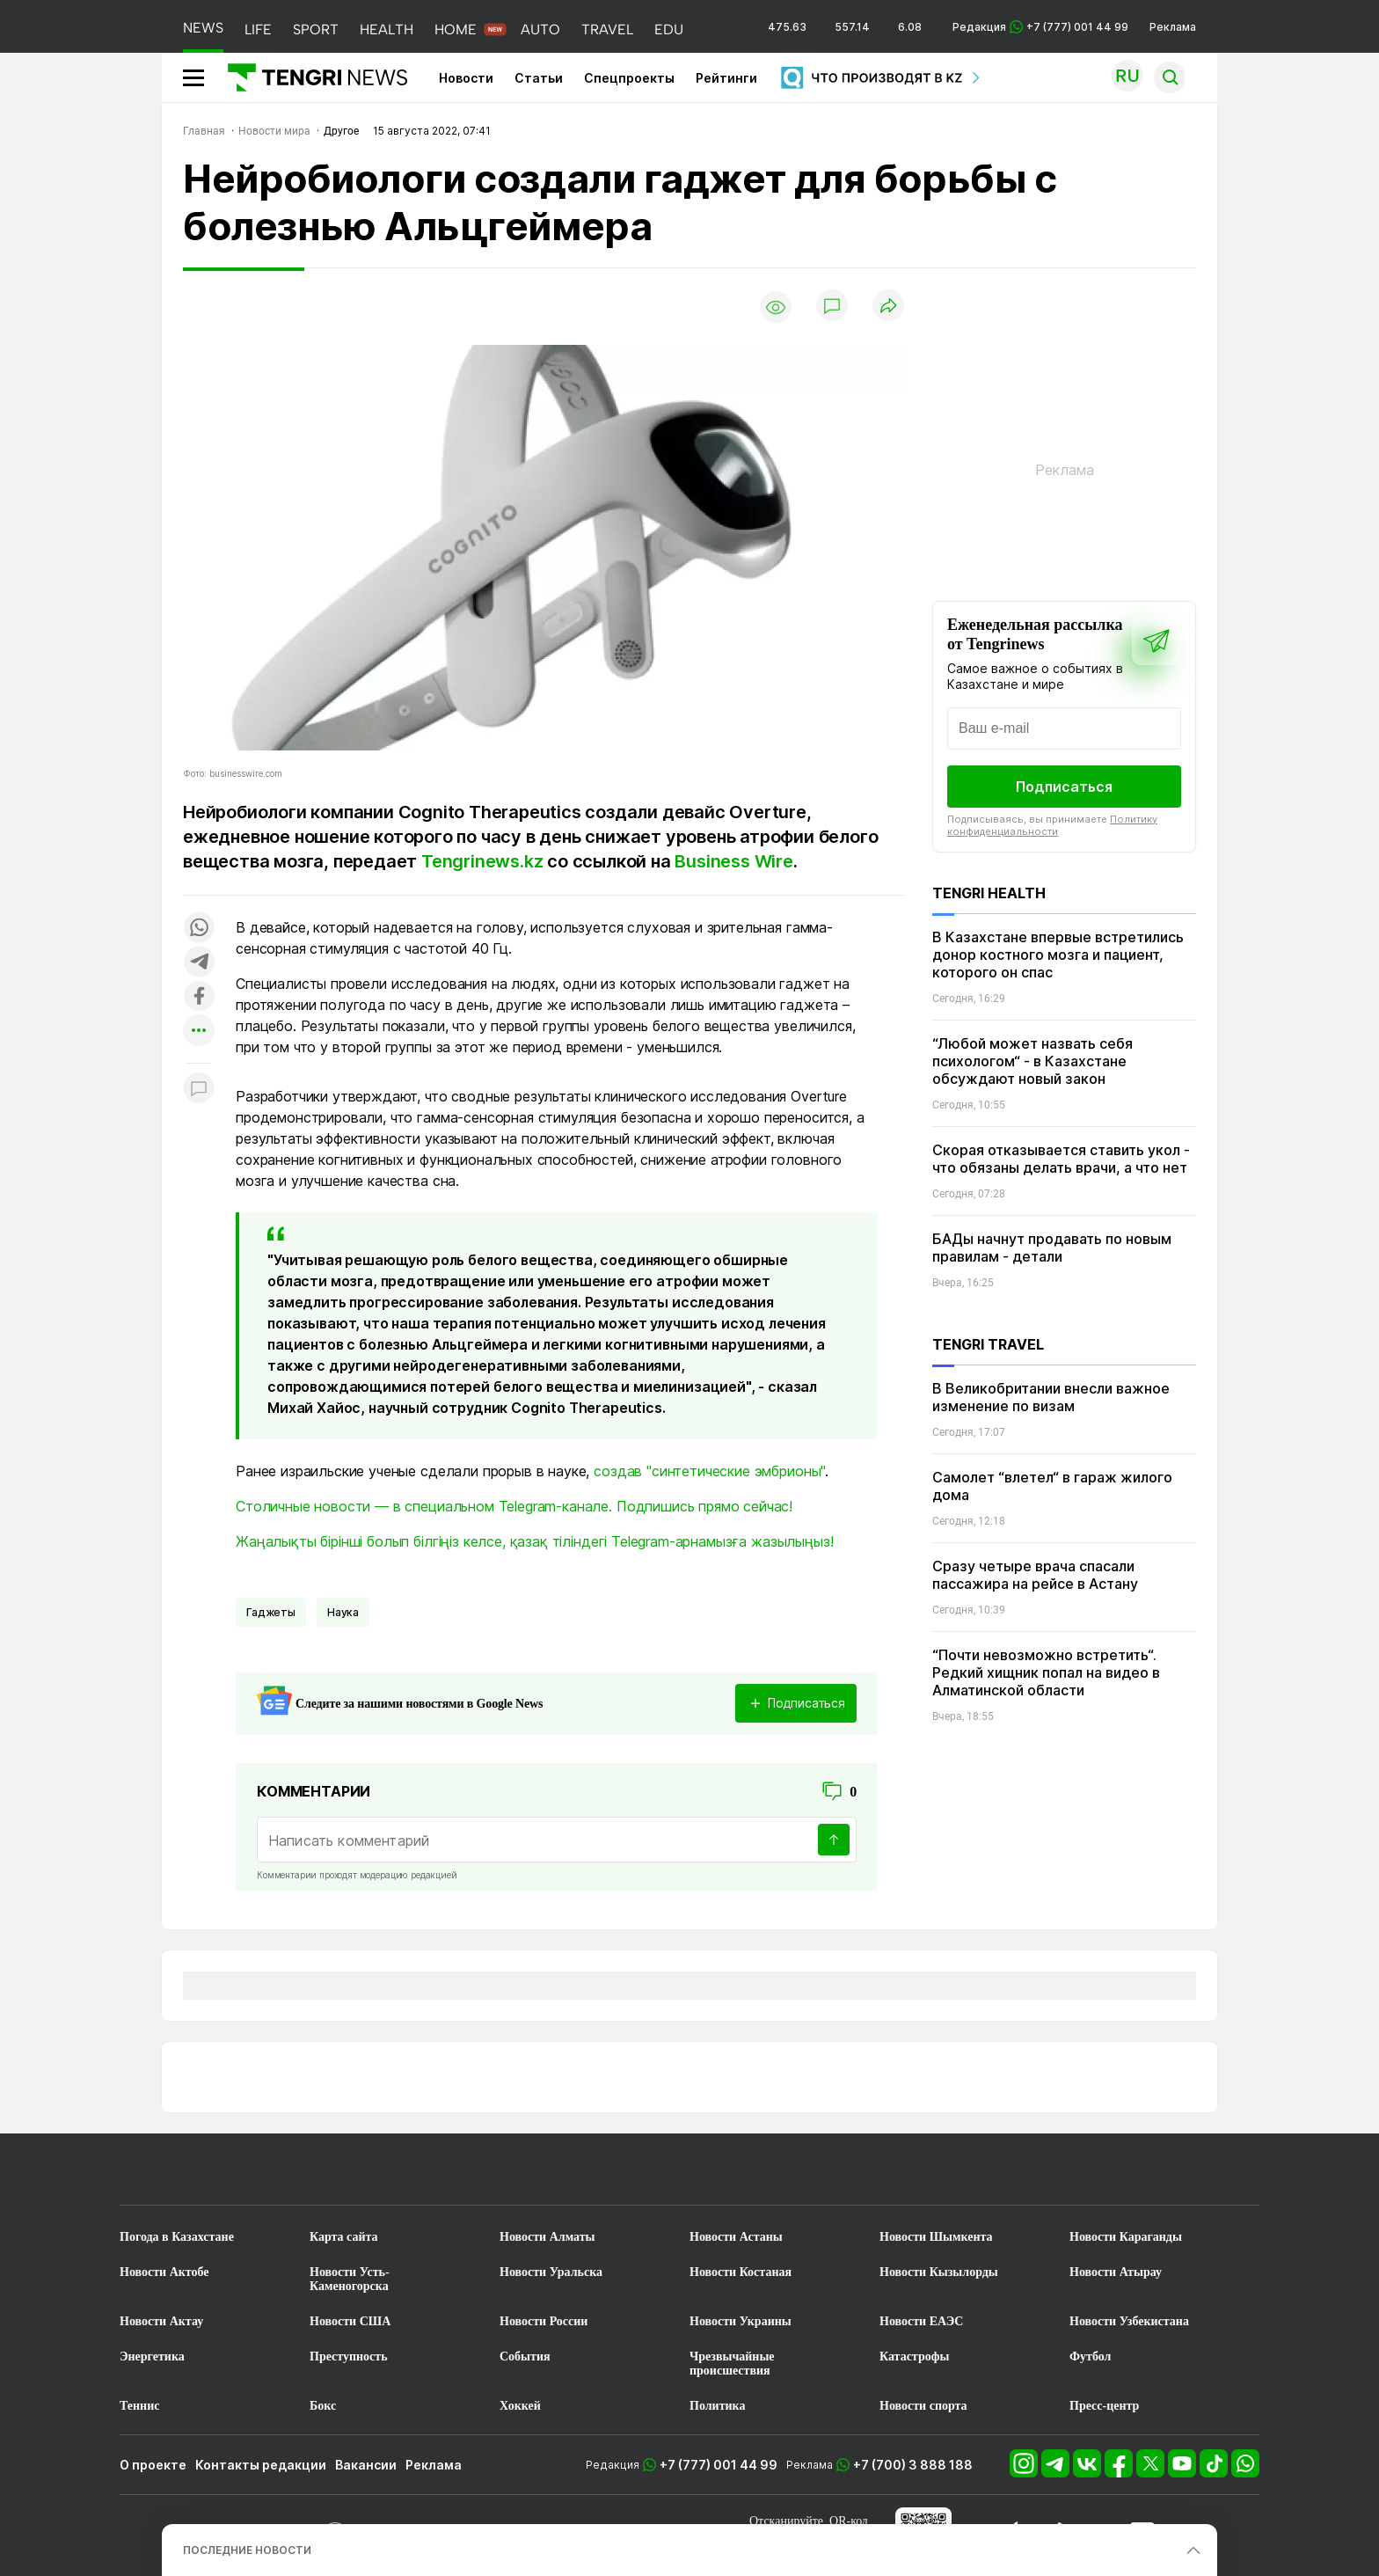 This screenshot has width=1379, height=2576. I want to click on Новости Актау, so click(161, 2321).